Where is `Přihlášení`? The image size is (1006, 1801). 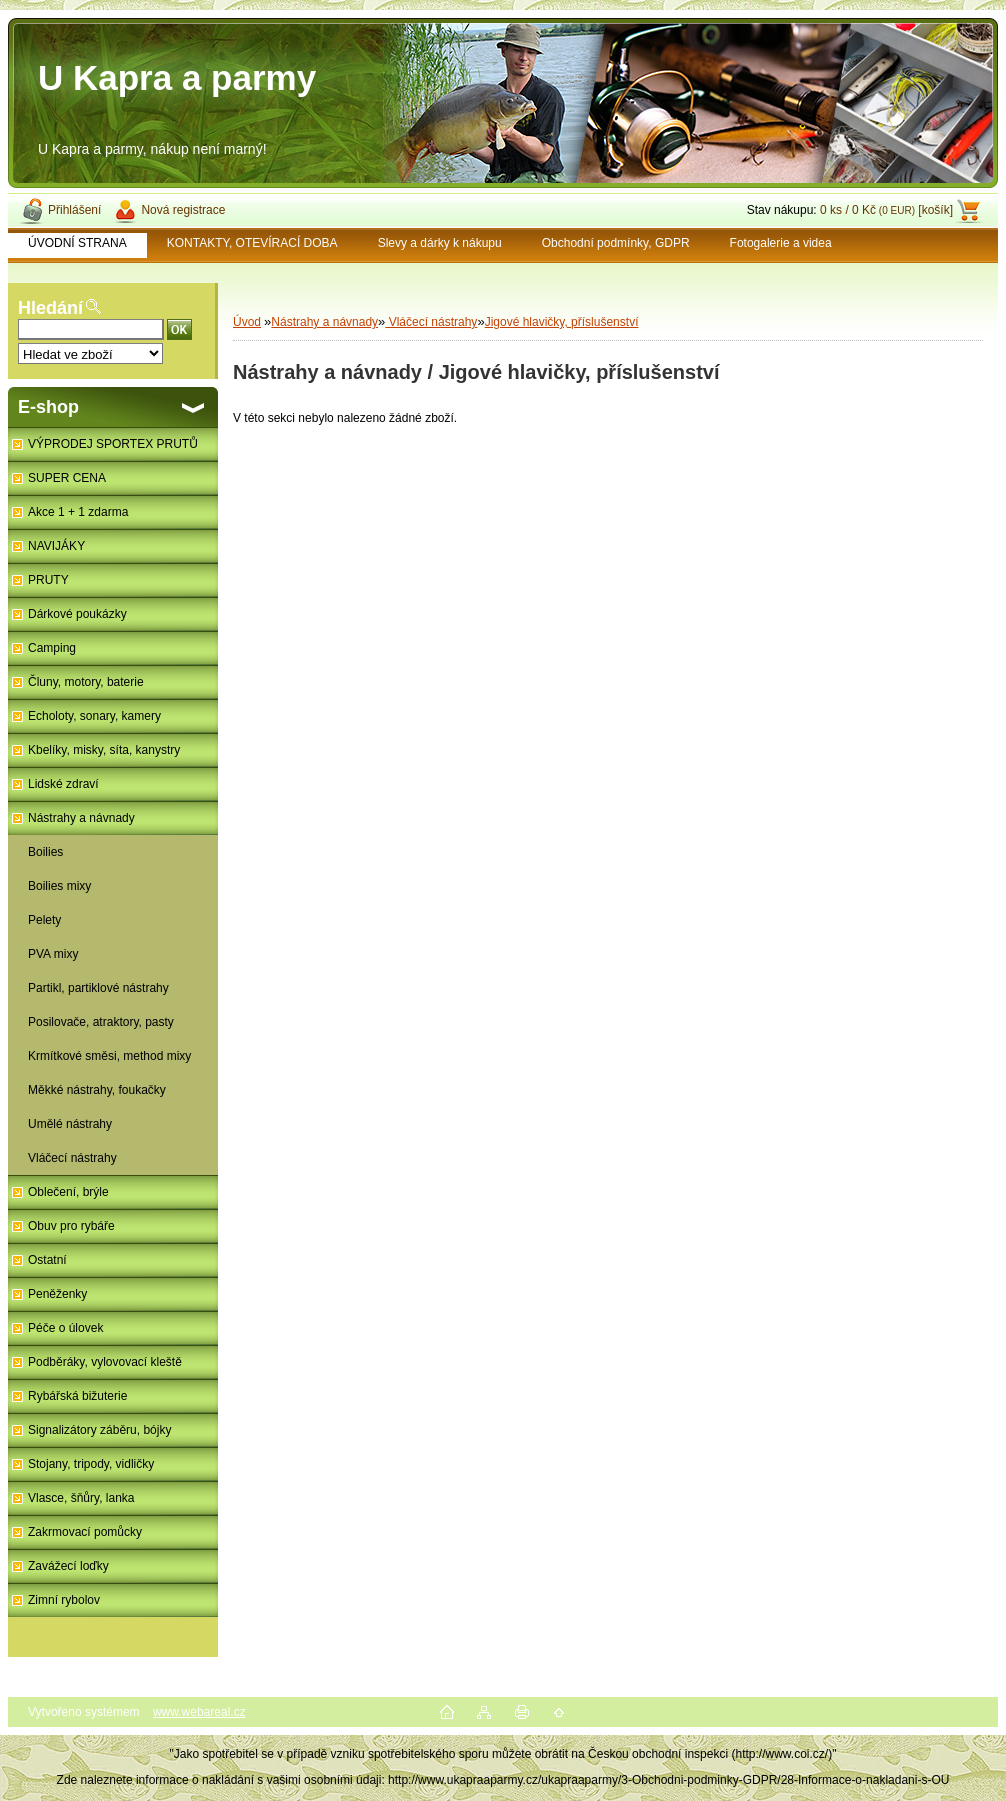 Přihlášení is located at coordinates (74, 210).